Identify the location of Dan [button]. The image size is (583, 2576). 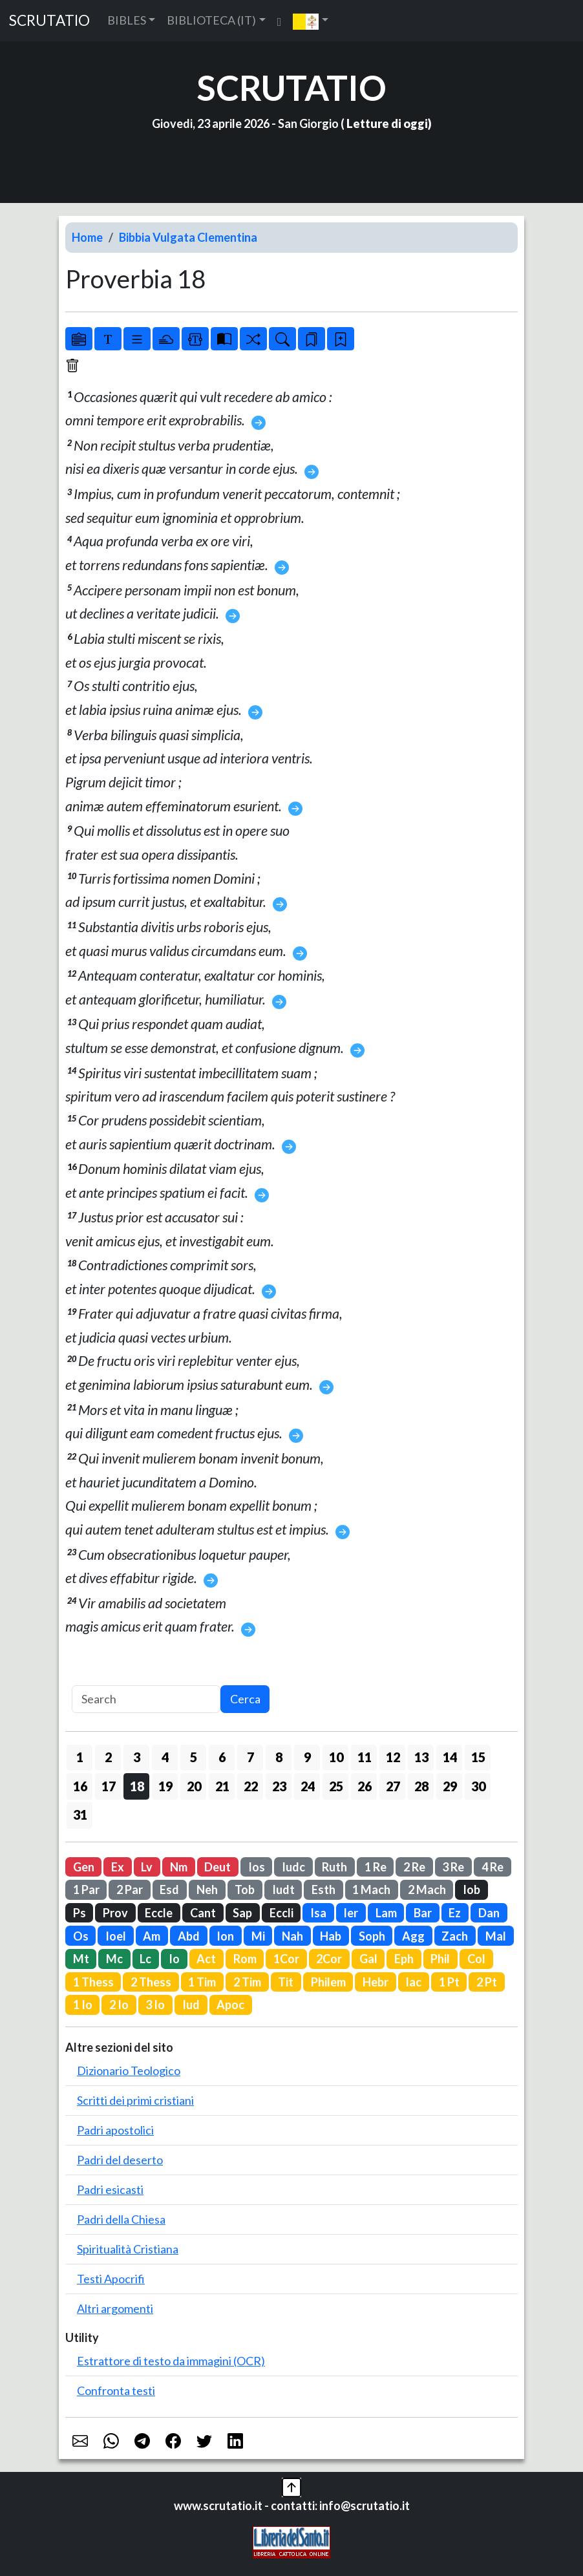
(489, 1913).